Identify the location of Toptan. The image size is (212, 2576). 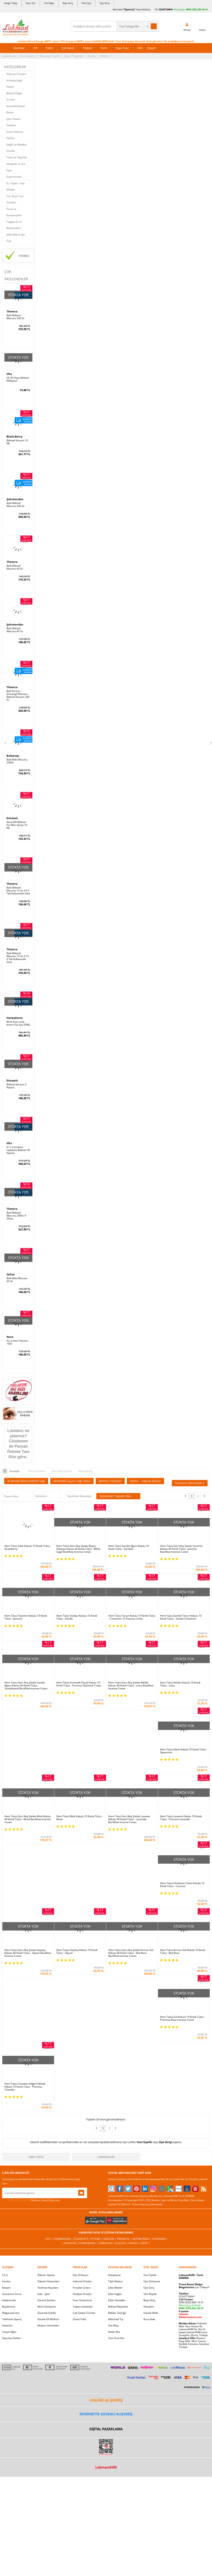
(87, 48).